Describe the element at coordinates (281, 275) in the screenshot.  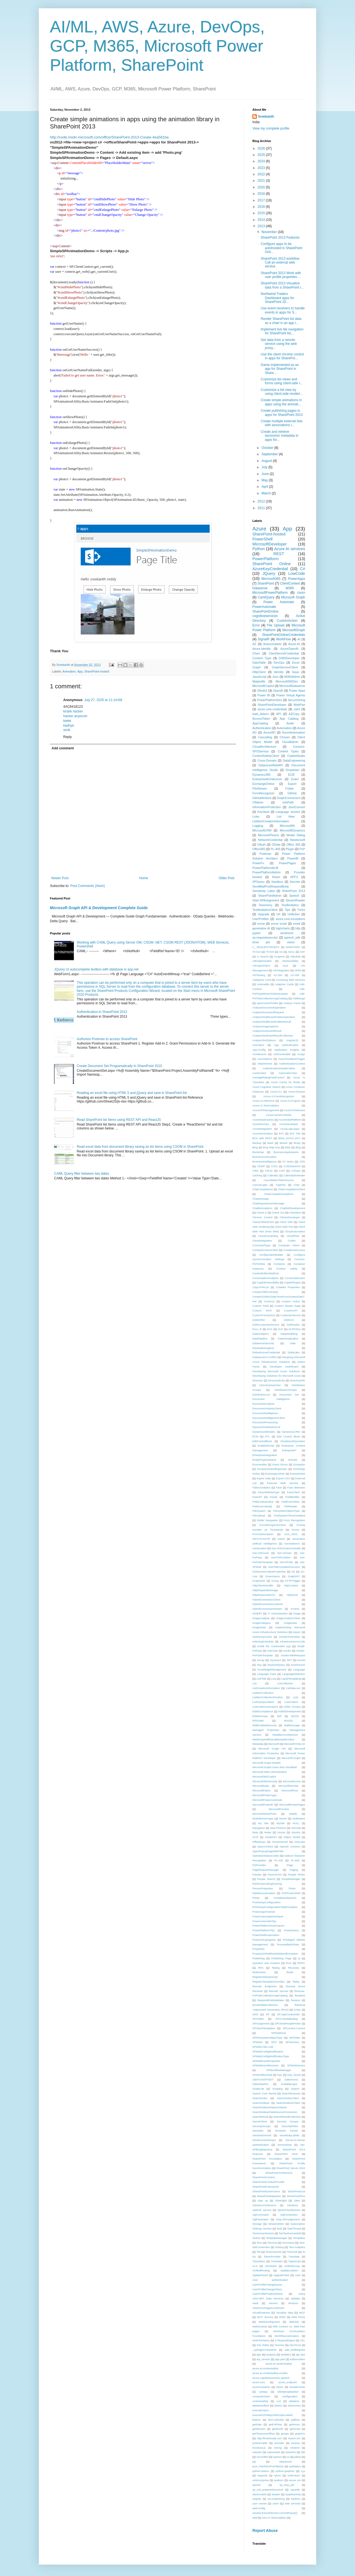
I see `SharePoint 2013 Work with user profile properties ...` at that location.